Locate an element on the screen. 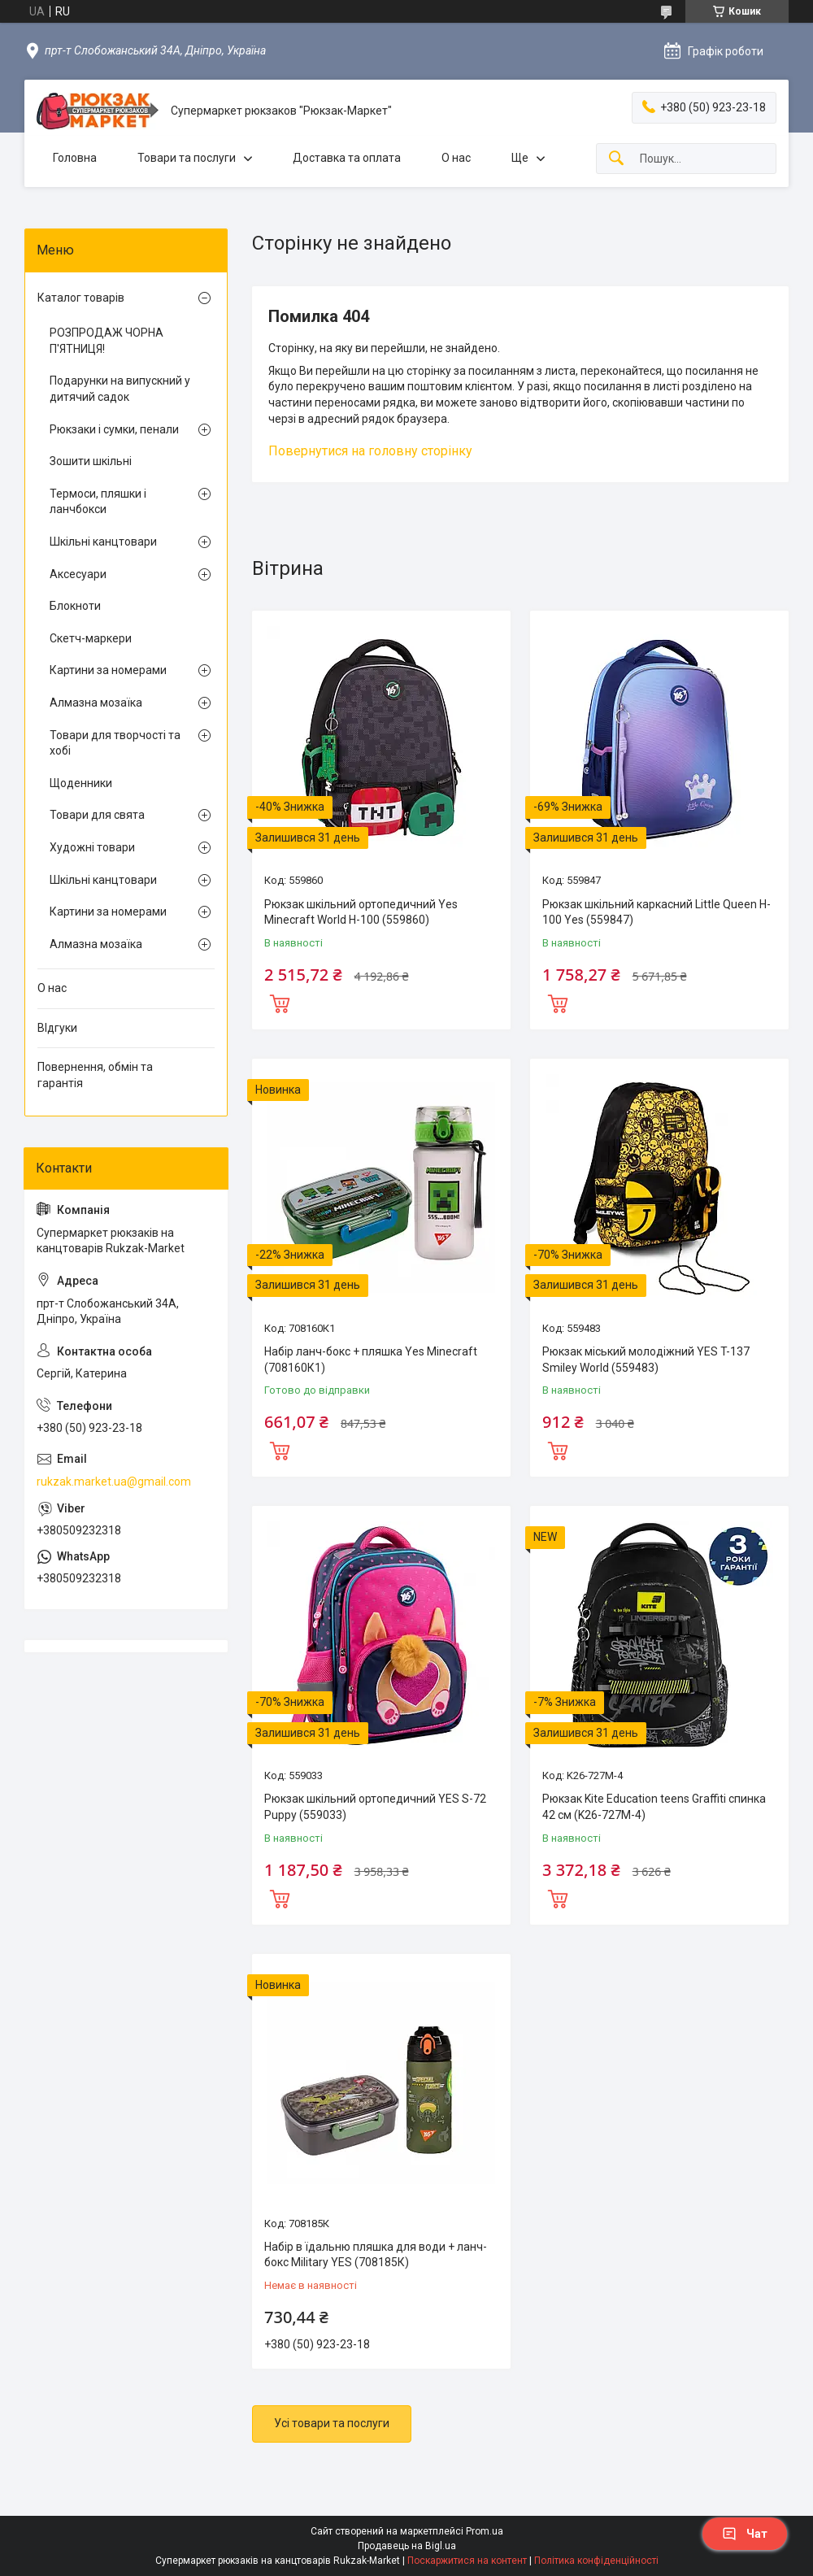 The image size is (813, 2576). Скетч-маркери is located at coordinates (91, 638).